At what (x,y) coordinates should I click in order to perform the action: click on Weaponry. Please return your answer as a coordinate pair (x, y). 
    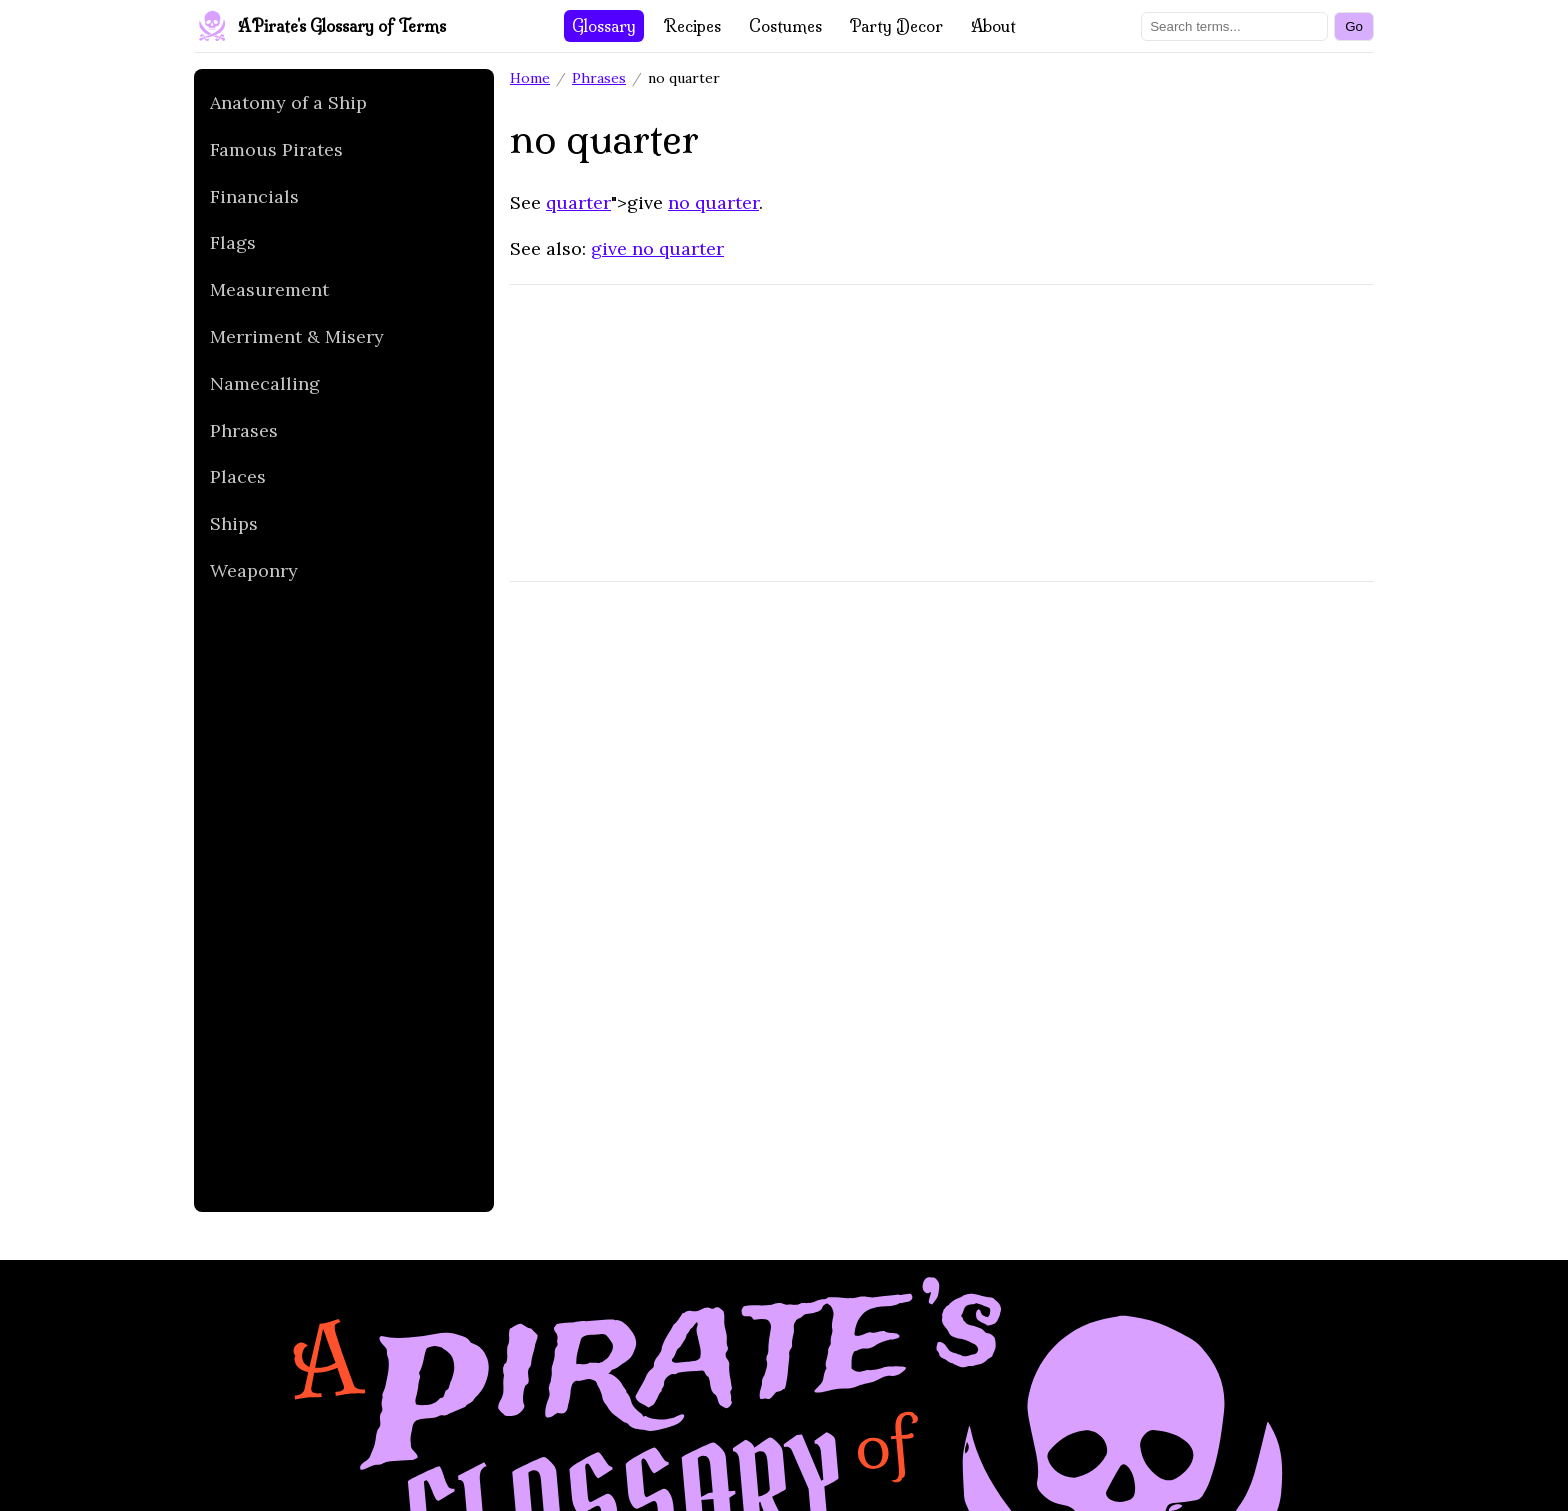
    Looking at the image, I should click on (254, 570).